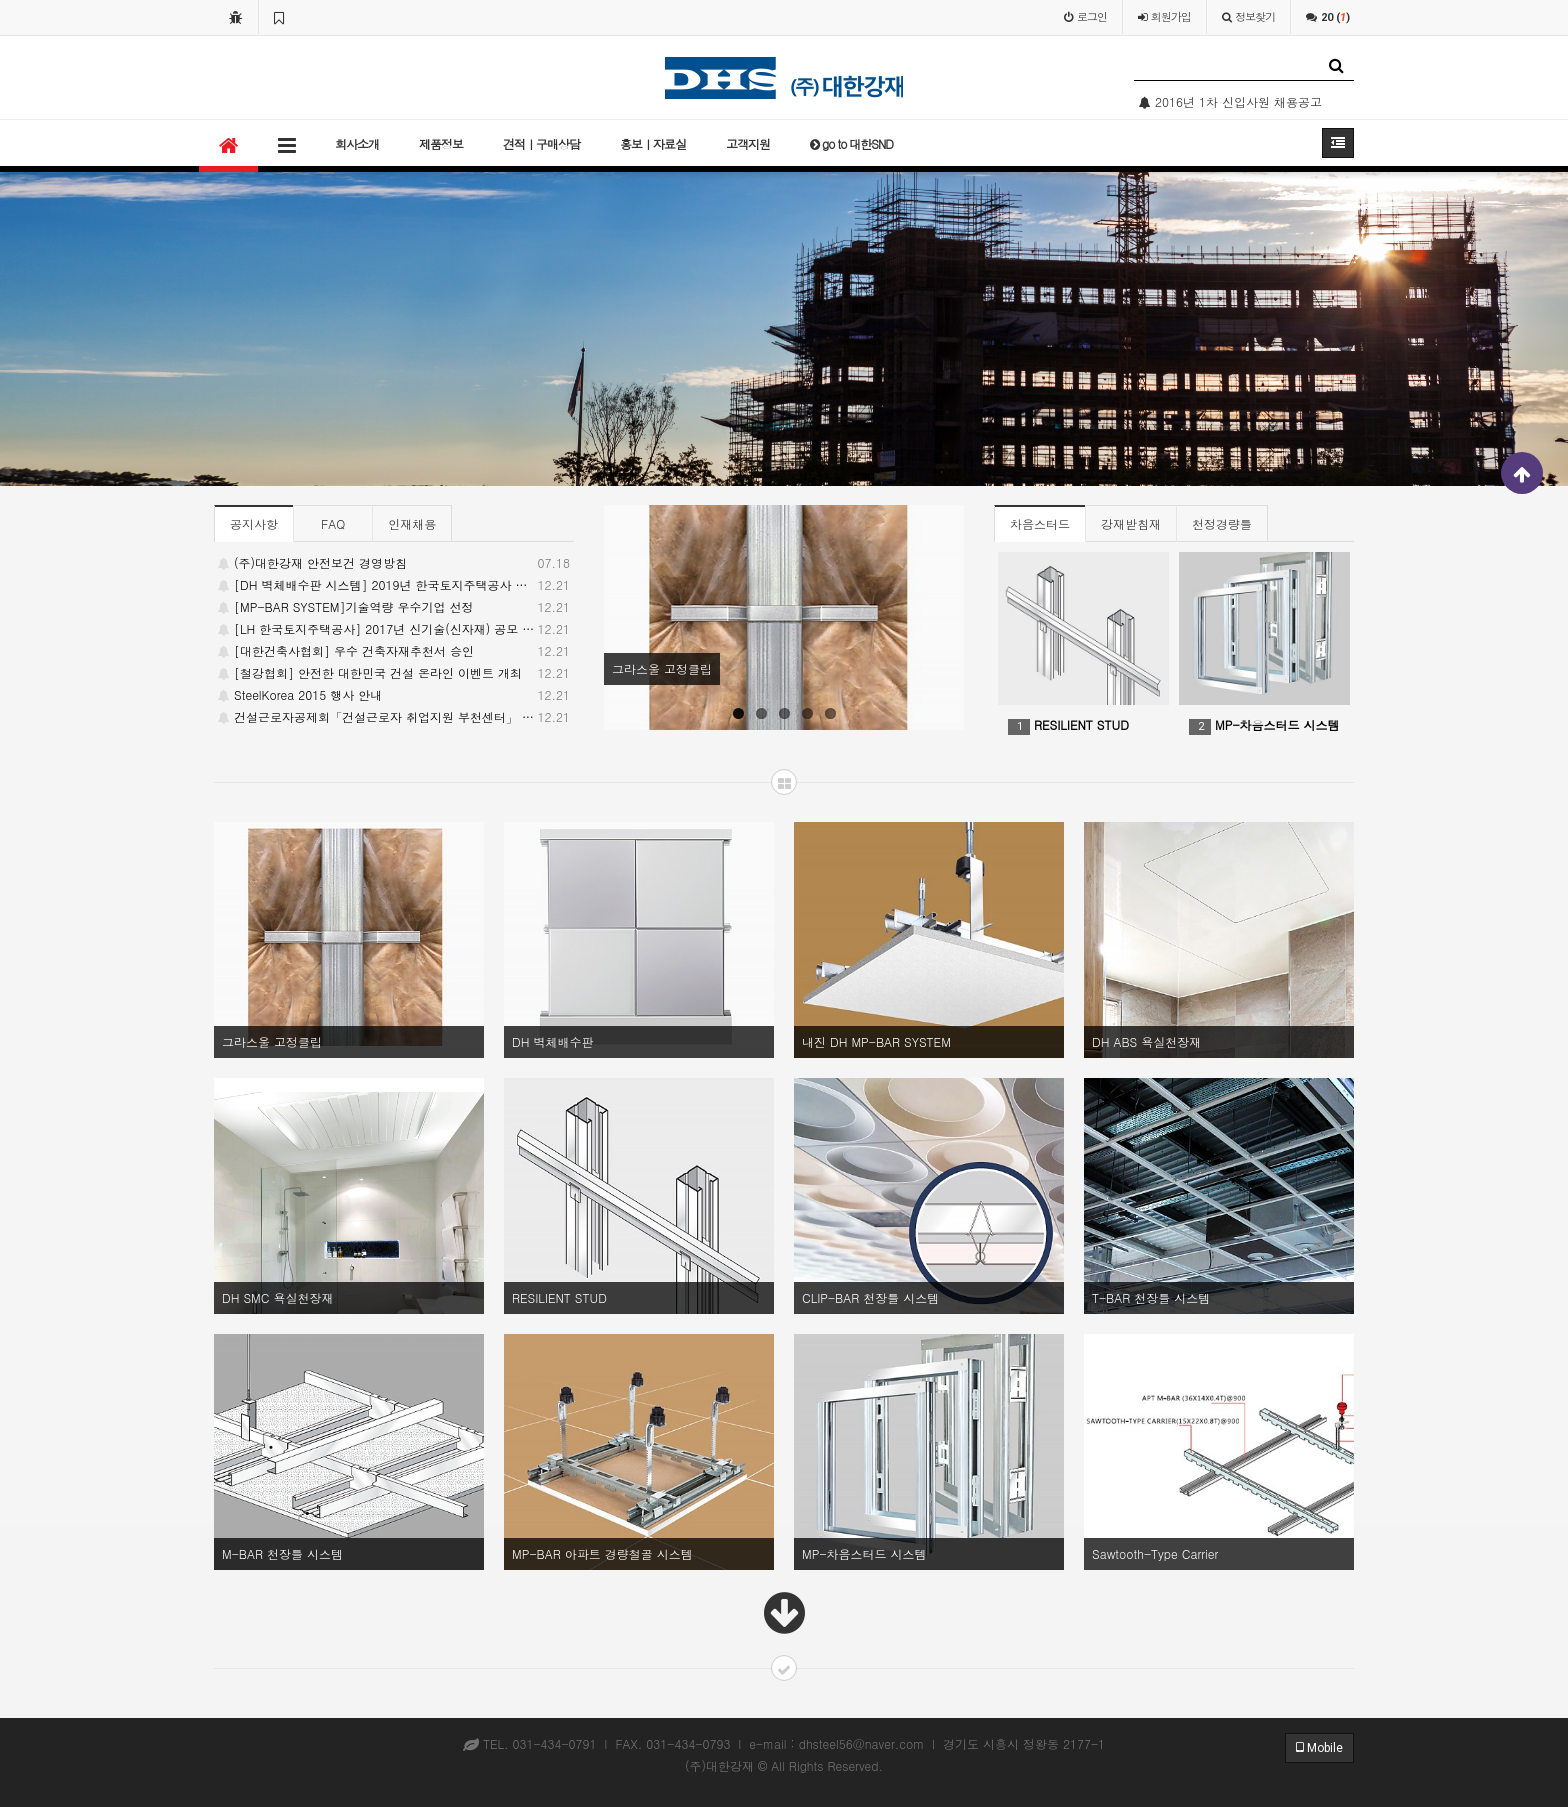  I want to click on [대한건축사협회] 우수 건축자재추천서 승인, so click(394, 651).